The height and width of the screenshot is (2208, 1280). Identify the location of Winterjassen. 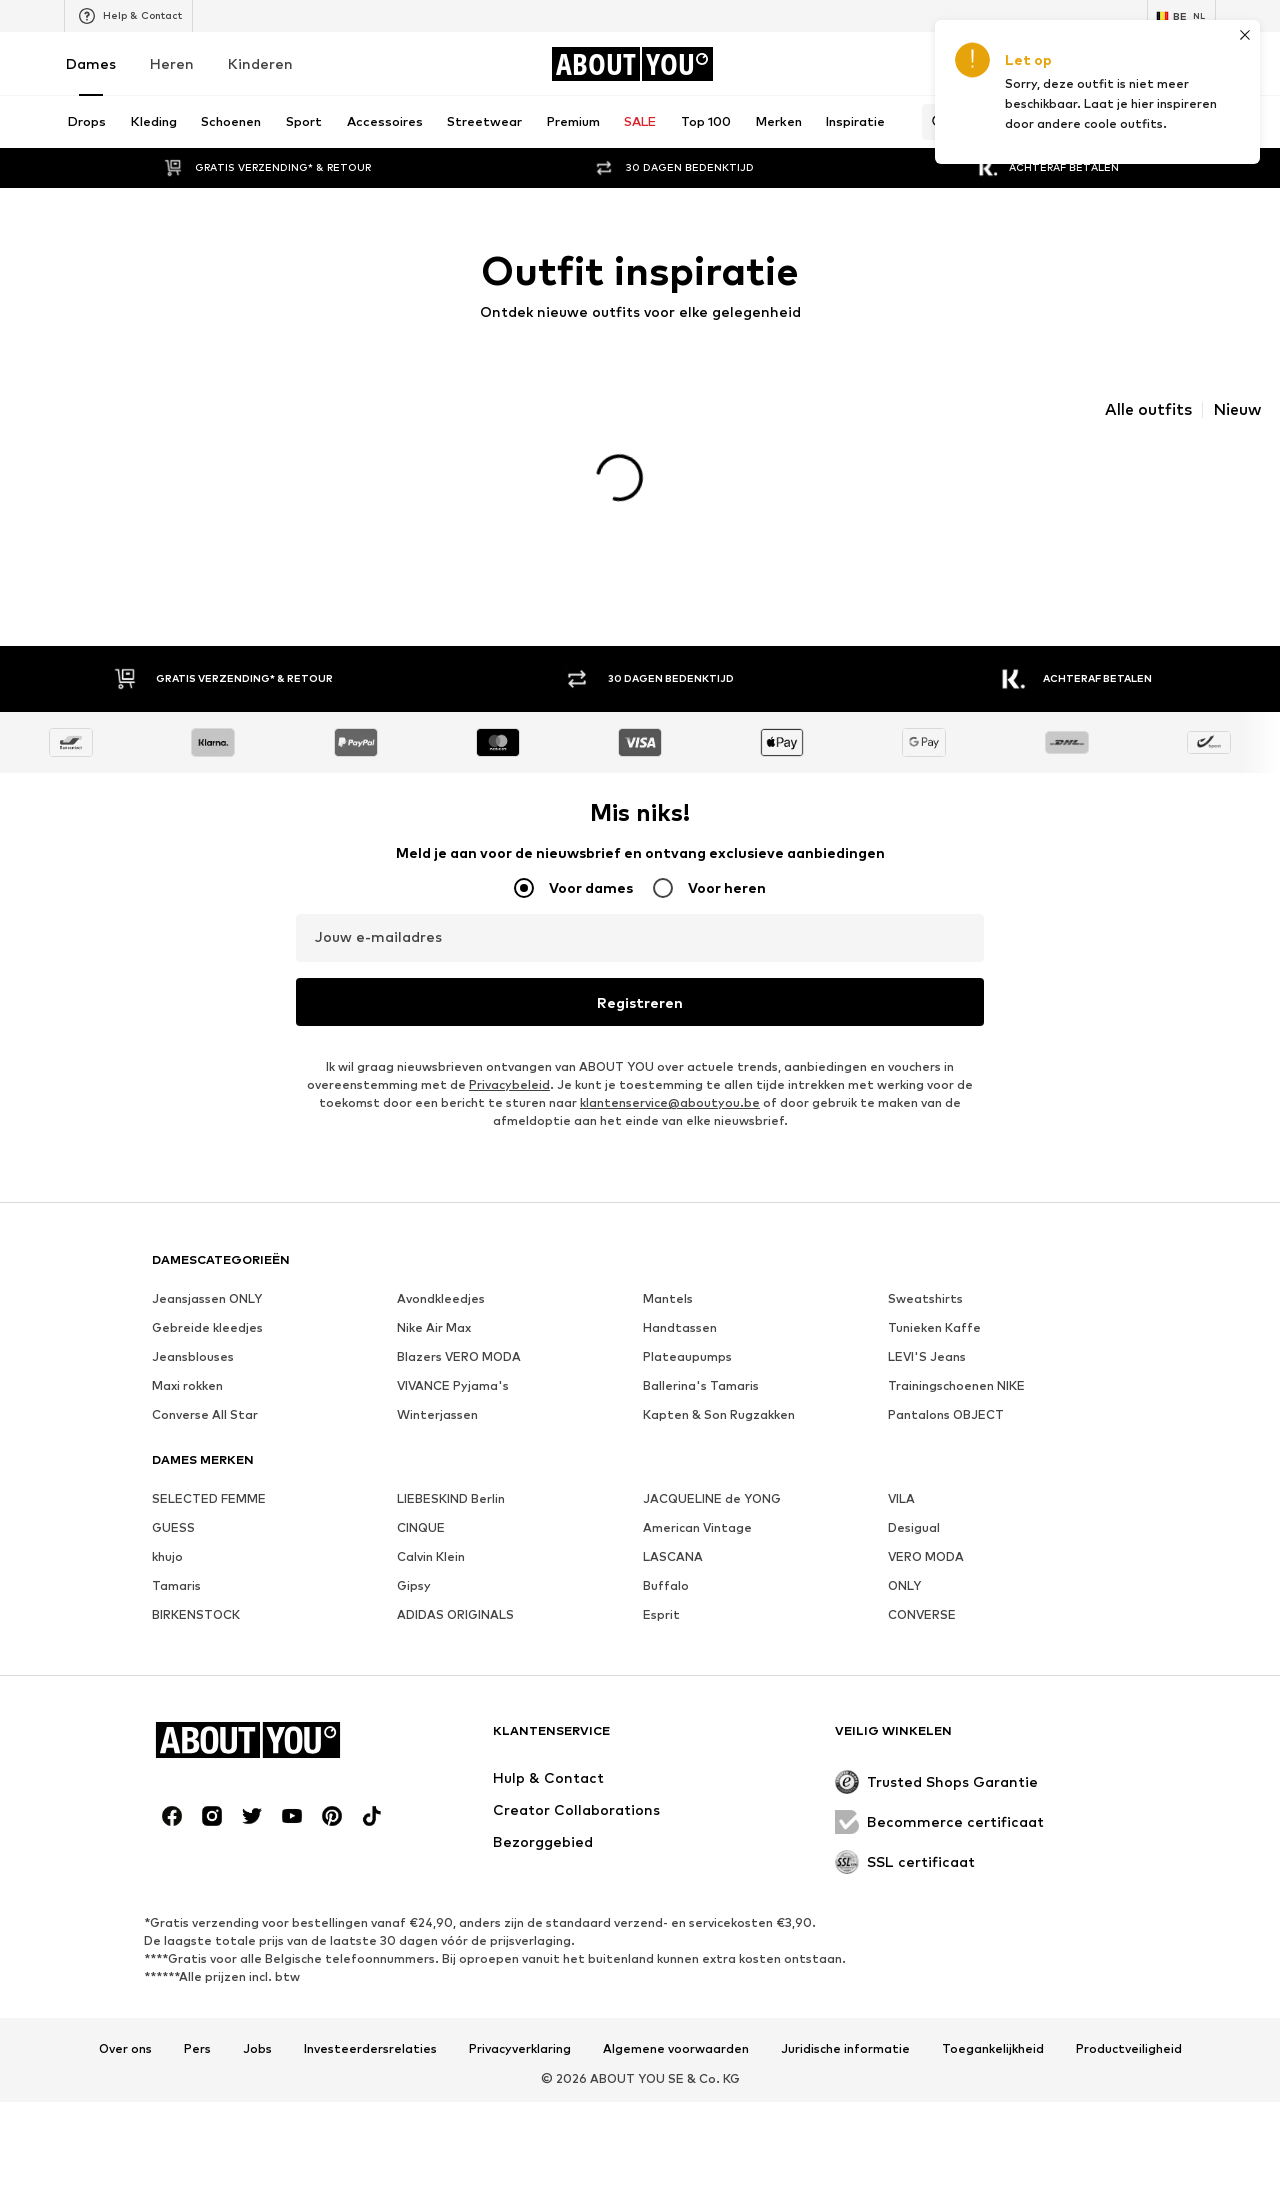
(437, 1381).